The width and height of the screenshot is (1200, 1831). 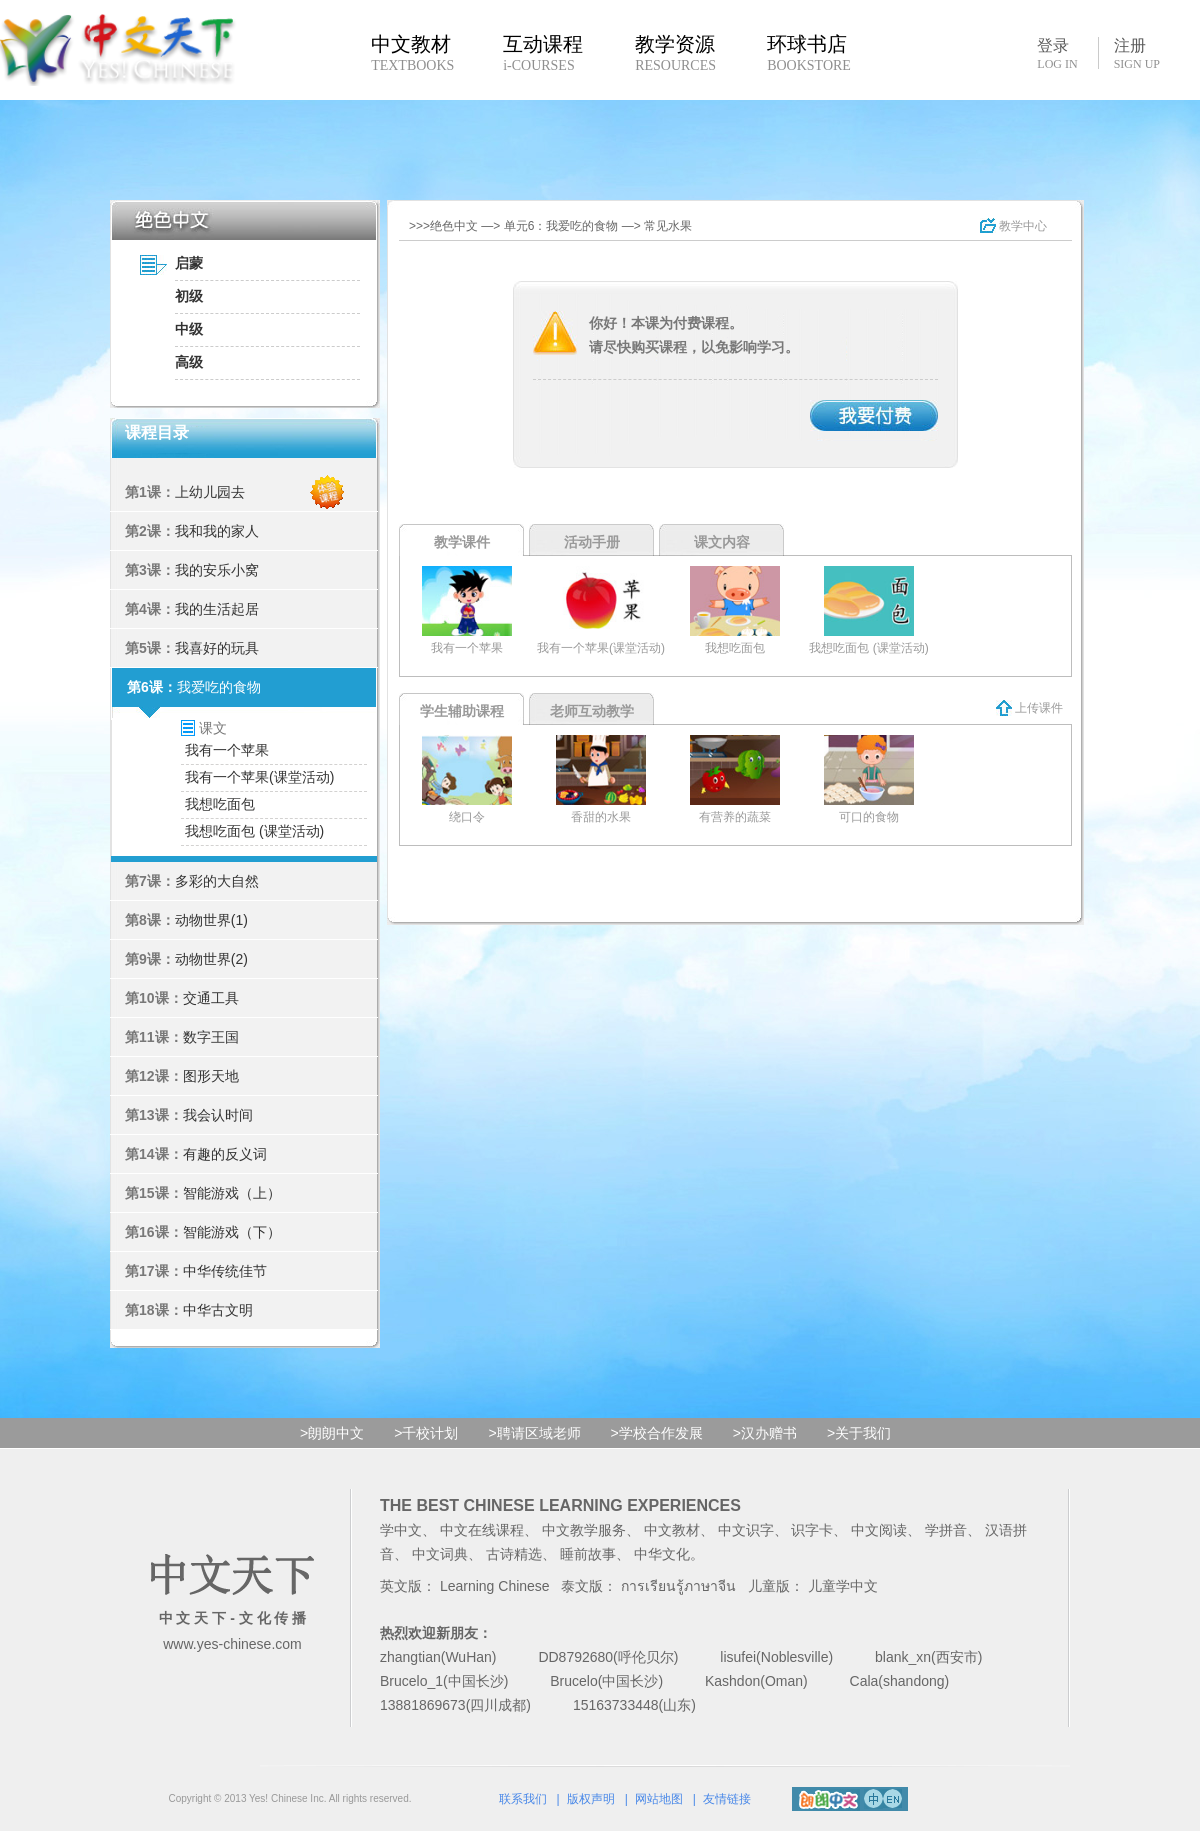 What do you see at coordinates (859, 1433) in the screenshot?
I see `>关于我们` at bounding box center [859, 1433].